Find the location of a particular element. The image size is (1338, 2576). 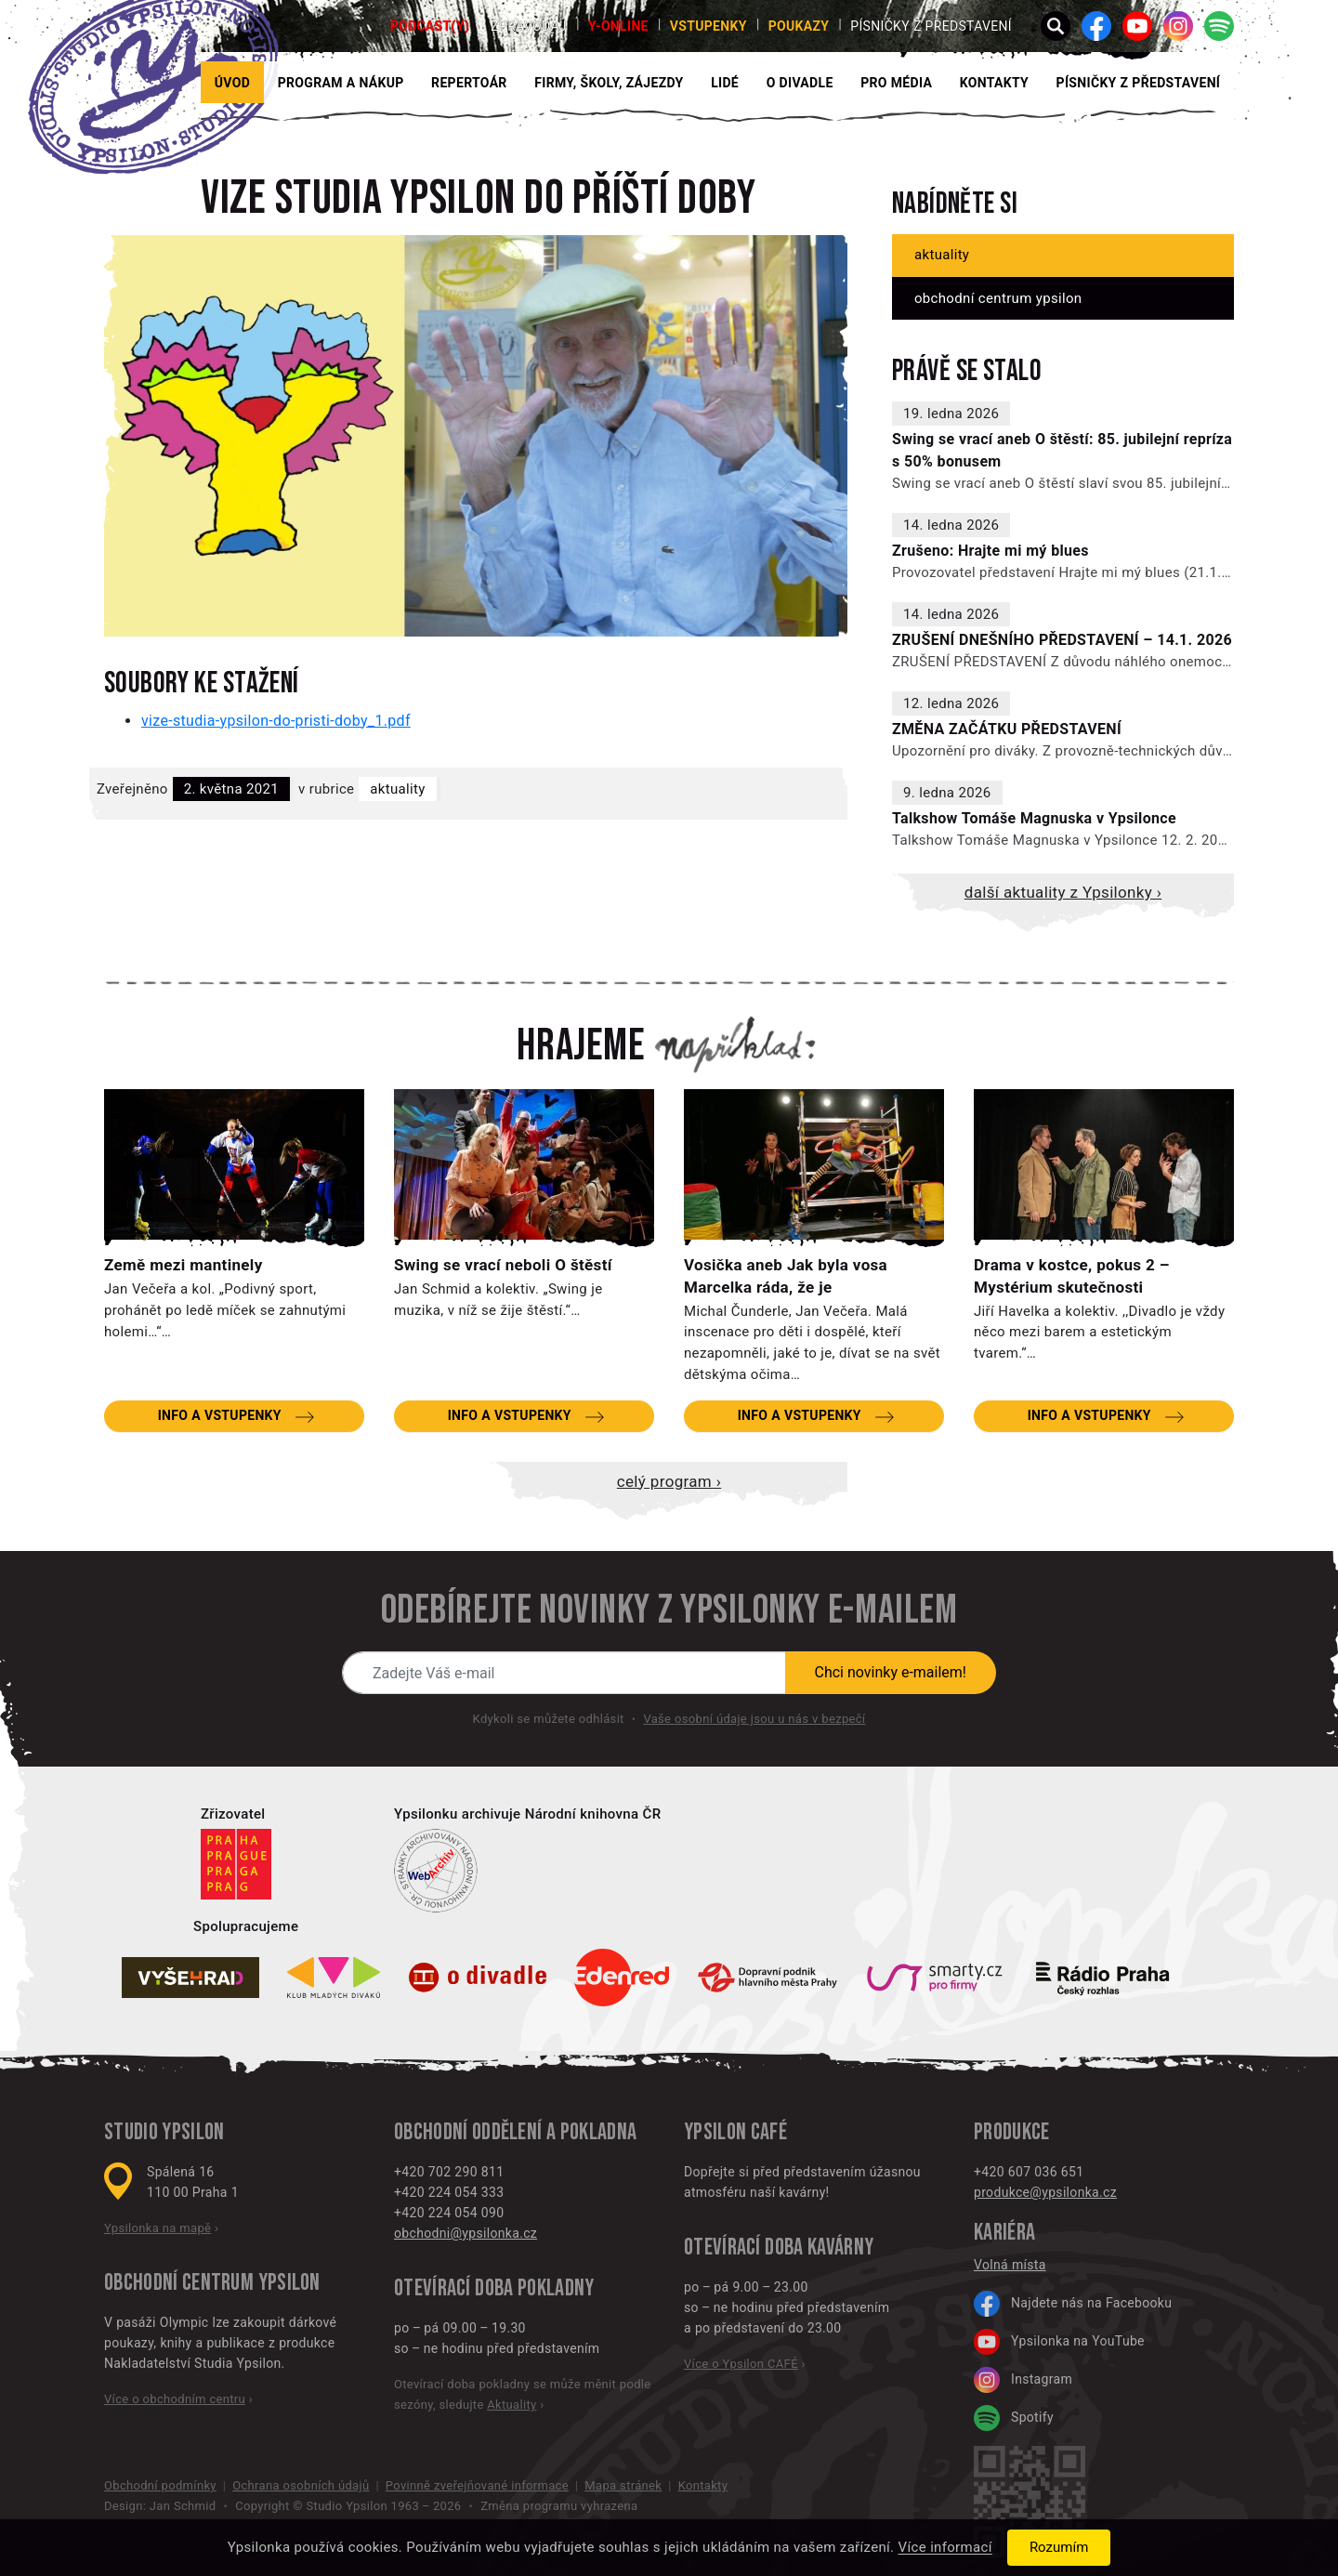

PODCAST(Y) is located at coordinates (430, 26).